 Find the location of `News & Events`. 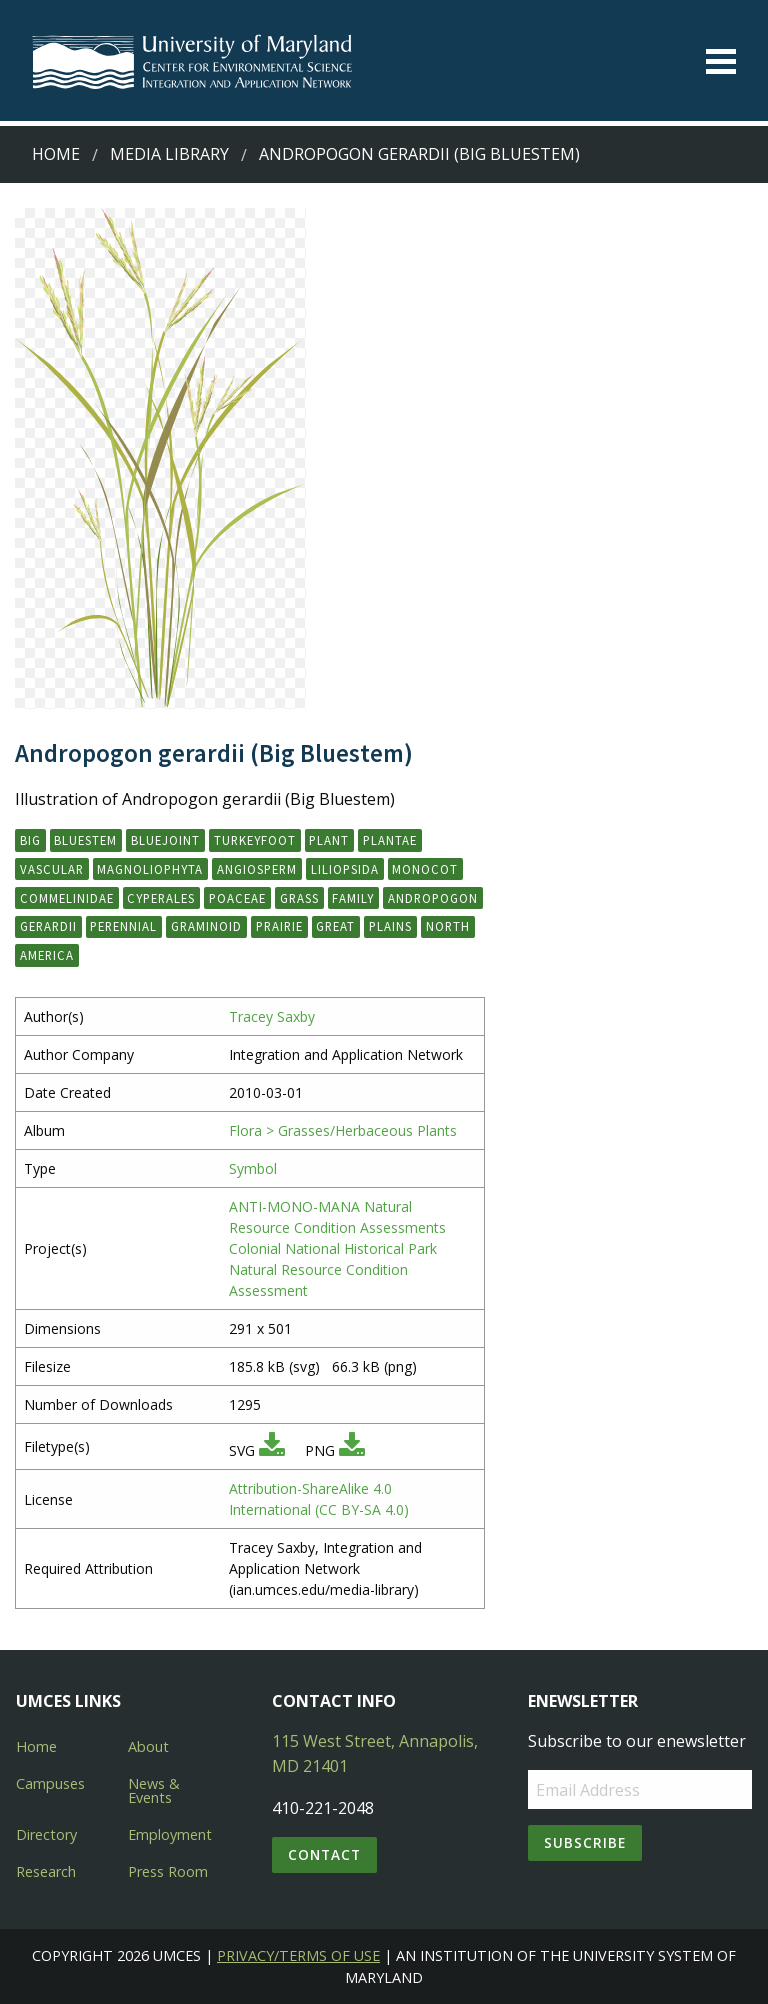

News & Events is located at coordinates (154, 1790).